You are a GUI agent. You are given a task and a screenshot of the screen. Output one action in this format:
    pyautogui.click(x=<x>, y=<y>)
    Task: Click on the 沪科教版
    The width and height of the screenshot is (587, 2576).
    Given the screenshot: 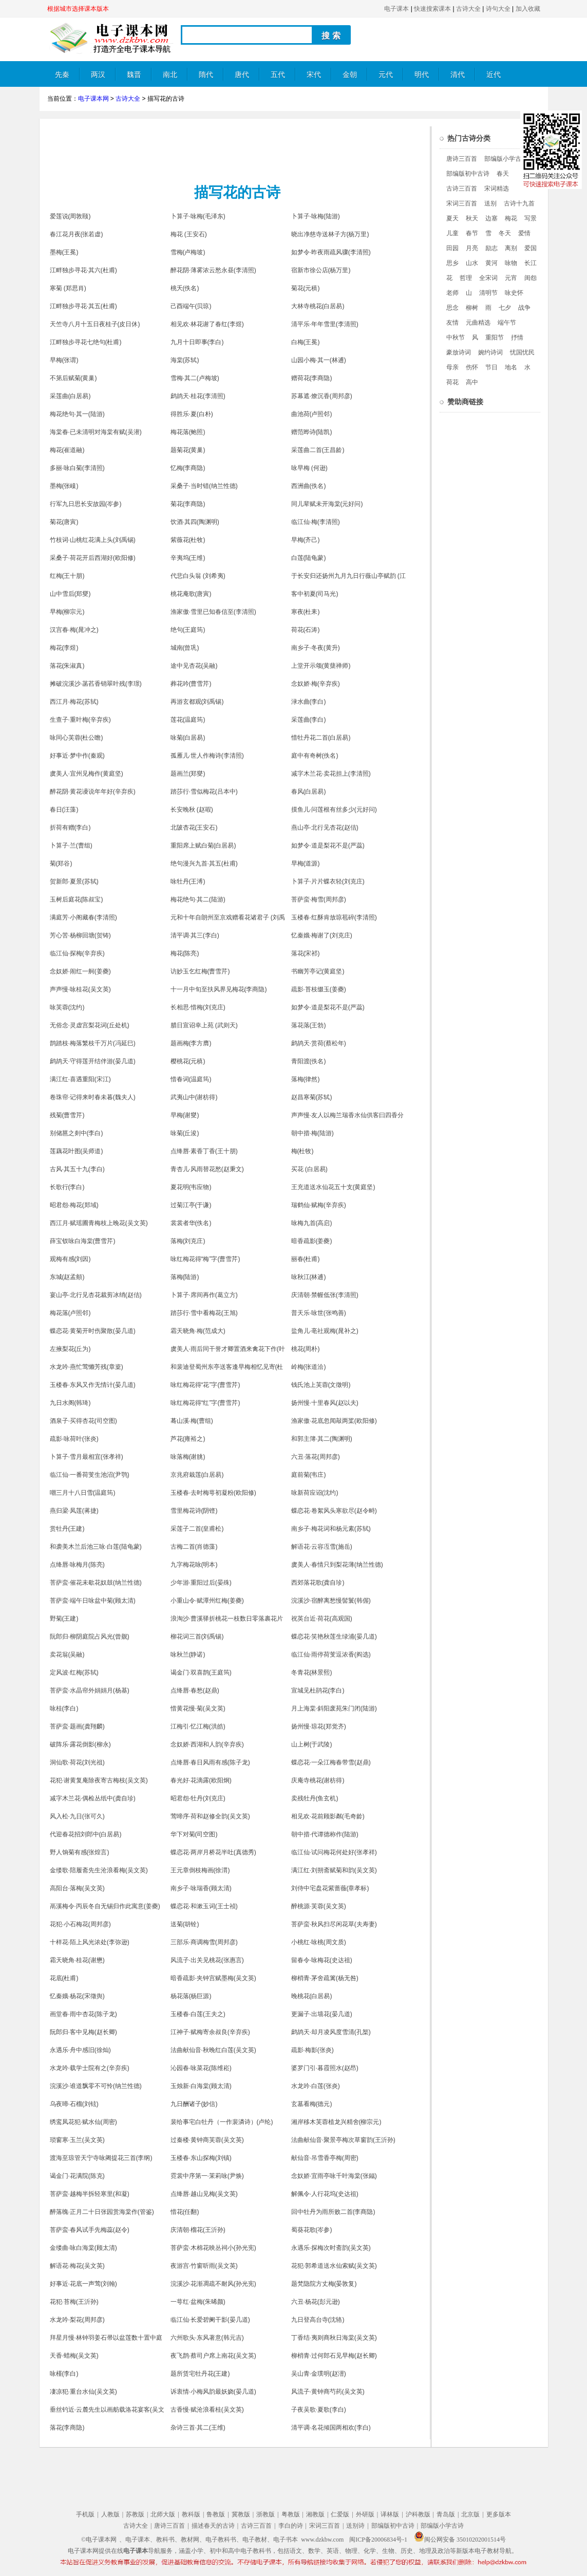 What is the action you would take?
    pyautogui.click(x=418, y=2514)
    